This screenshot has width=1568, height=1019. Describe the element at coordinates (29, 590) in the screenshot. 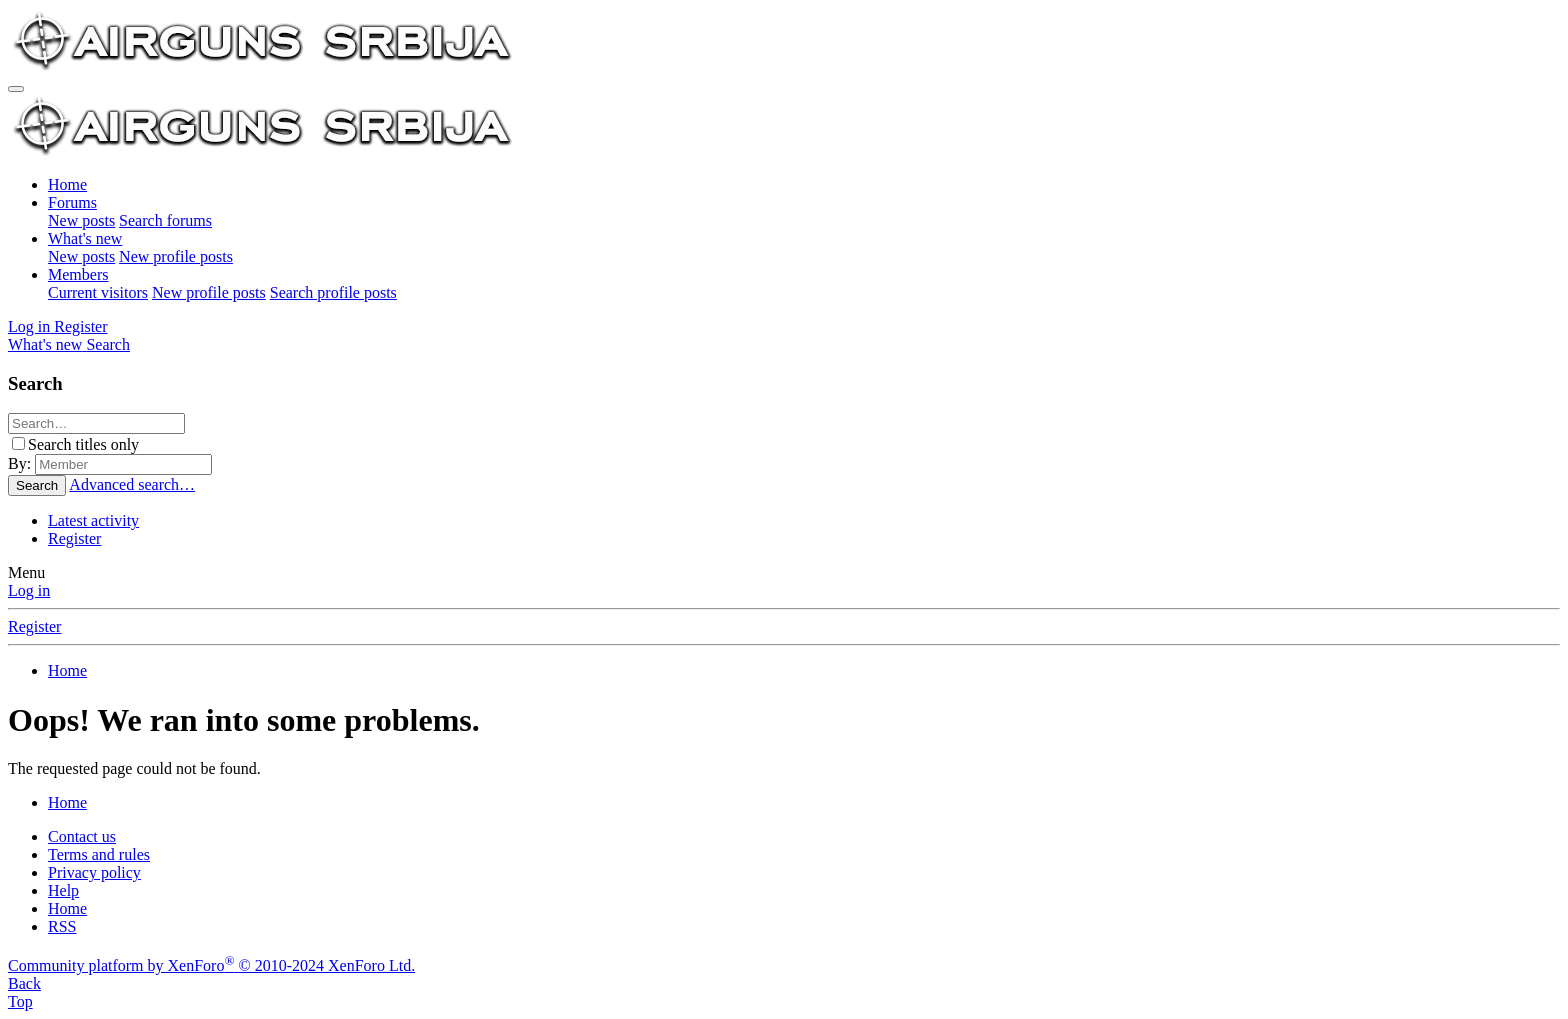

I see `Log in` at that location.